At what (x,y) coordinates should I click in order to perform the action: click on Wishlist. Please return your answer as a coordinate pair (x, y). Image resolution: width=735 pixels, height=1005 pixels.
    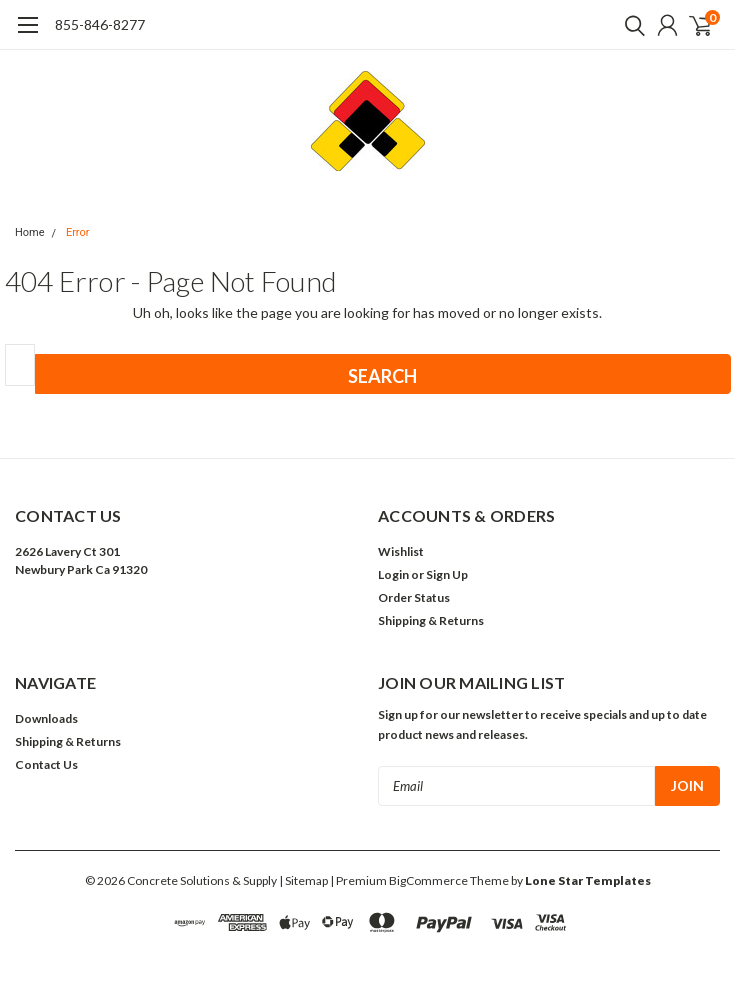
    Looking at the image, I should click on (401, 551).